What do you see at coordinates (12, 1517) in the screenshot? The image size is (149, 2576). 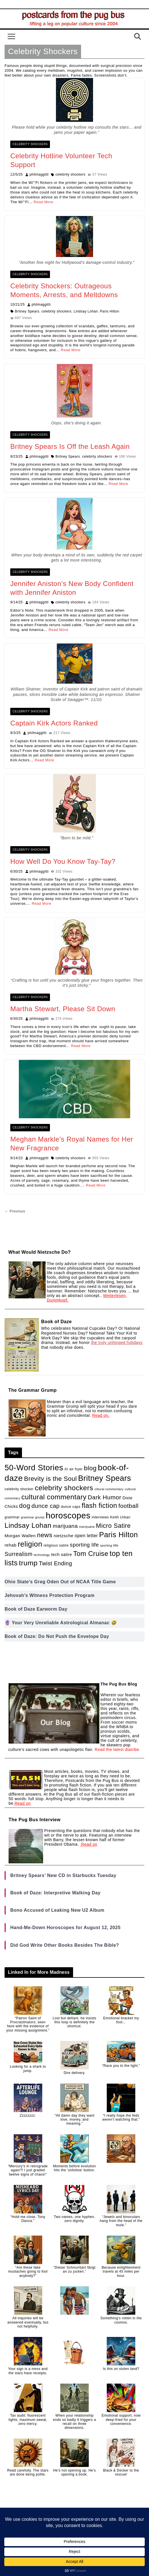 I see `grammar [grammar (2 items)]` at bounding box center [12, 1517].